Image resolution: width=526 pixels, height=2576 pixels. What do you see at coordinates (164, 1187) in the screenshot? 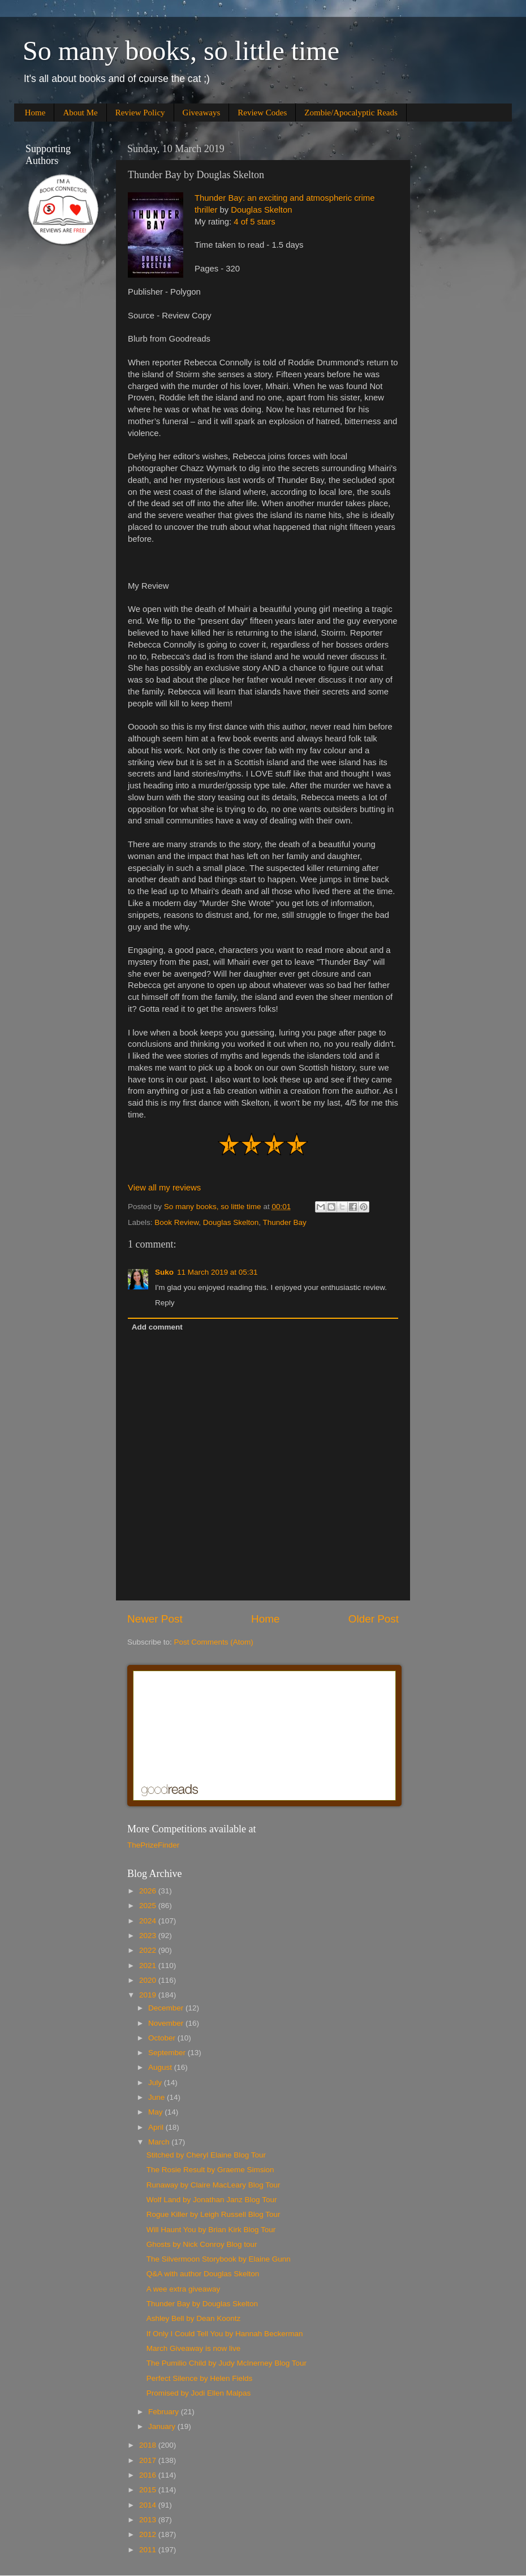
I see `View all my reviews` at bounding box center [164, 1187].